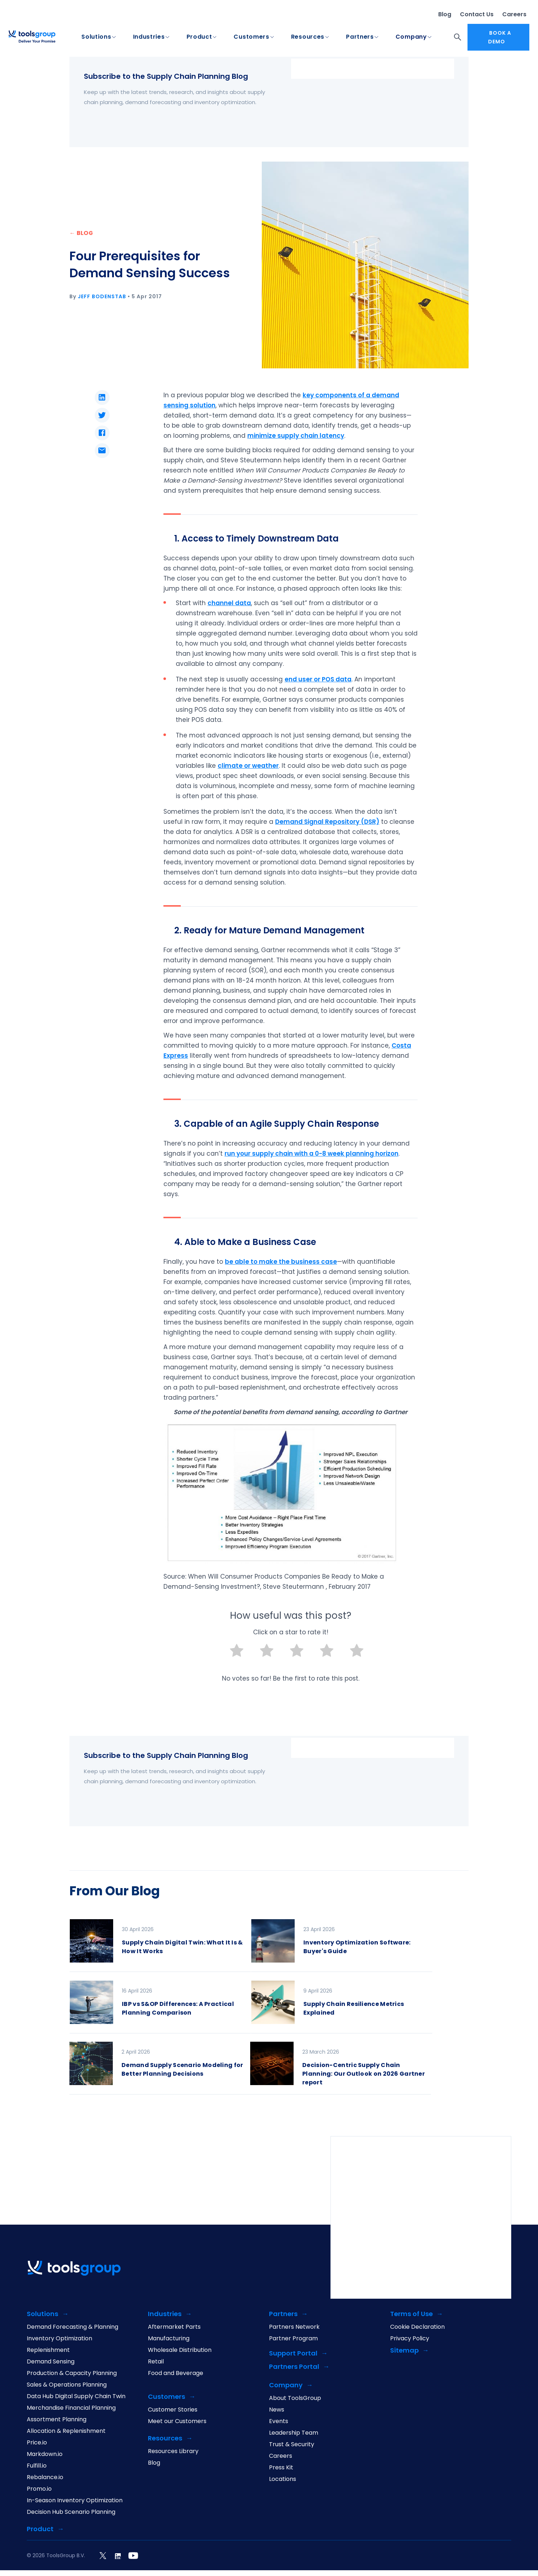 This screenshot has height=2576, width=538. I want to click on Industries, so click(149, 37).